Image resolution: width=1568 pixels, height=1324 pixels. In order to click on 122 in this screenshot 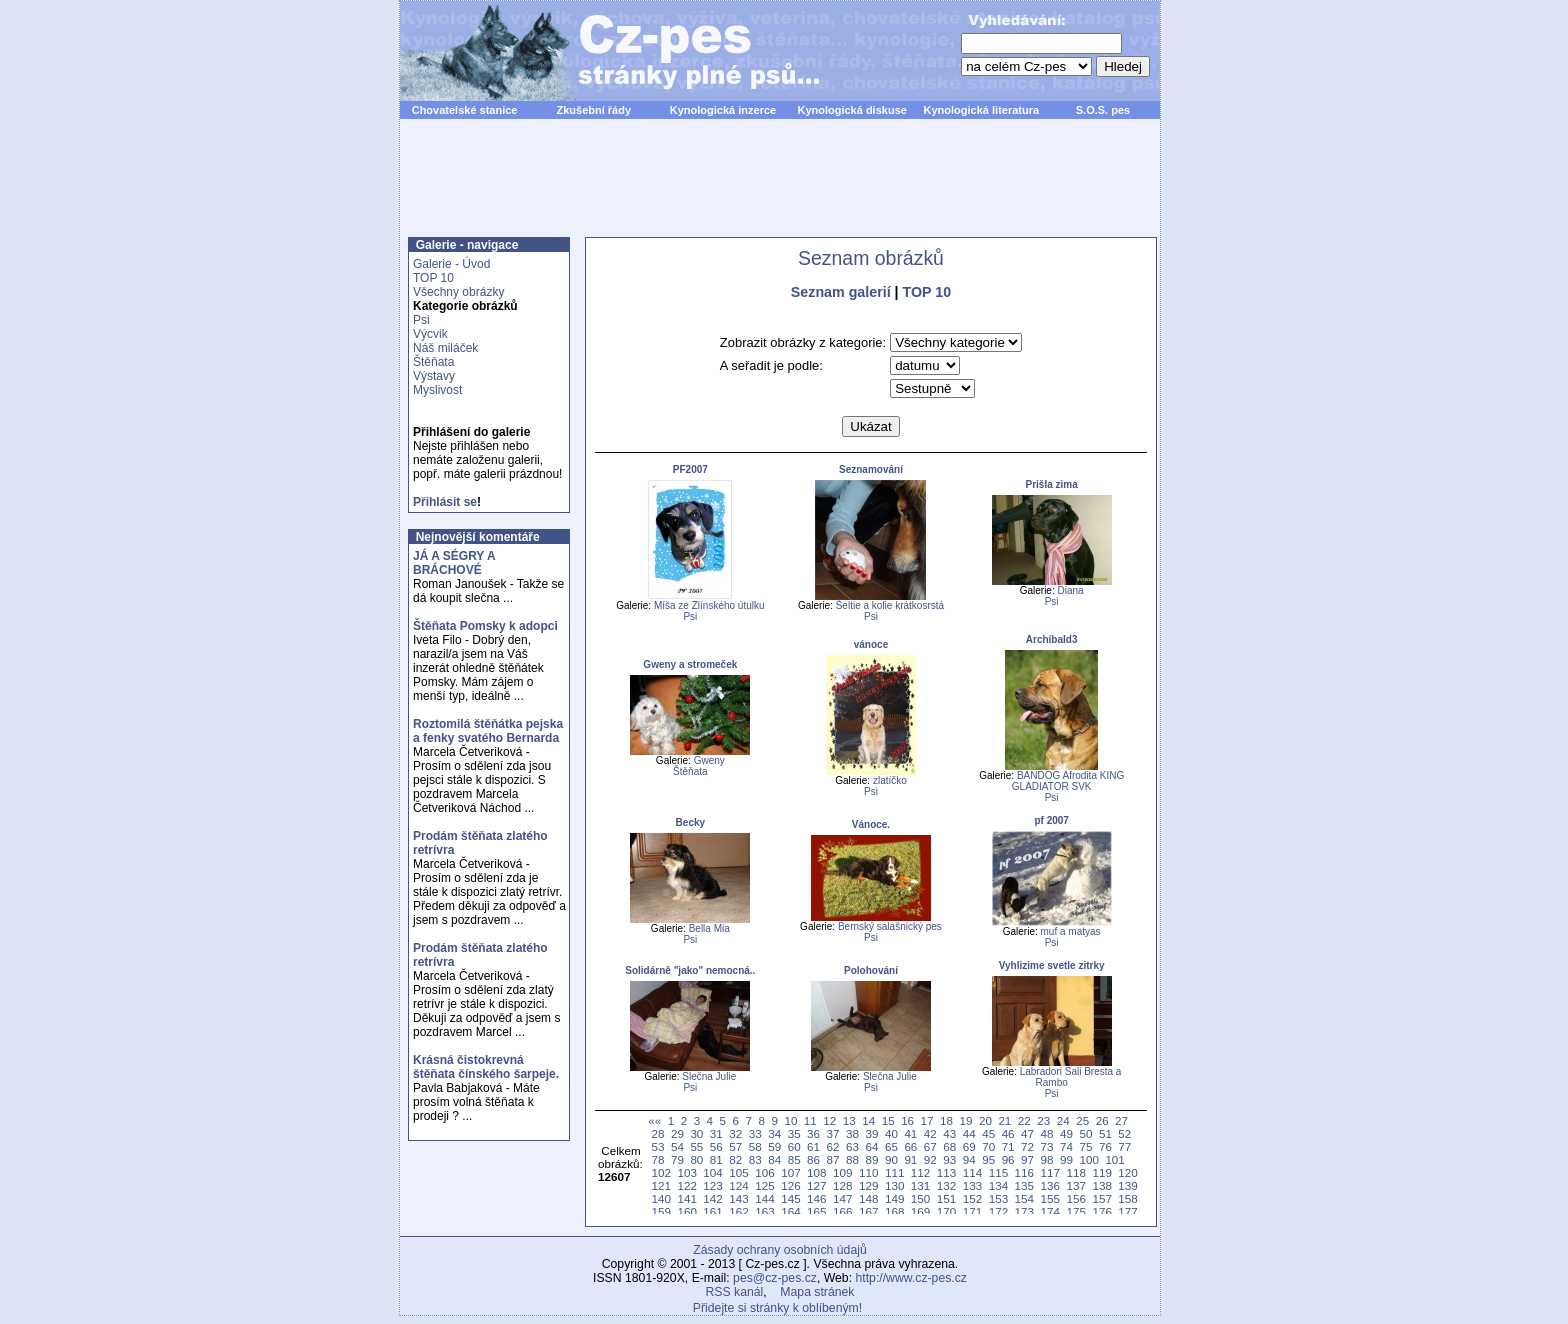, I will do `click(686, 1185)`.